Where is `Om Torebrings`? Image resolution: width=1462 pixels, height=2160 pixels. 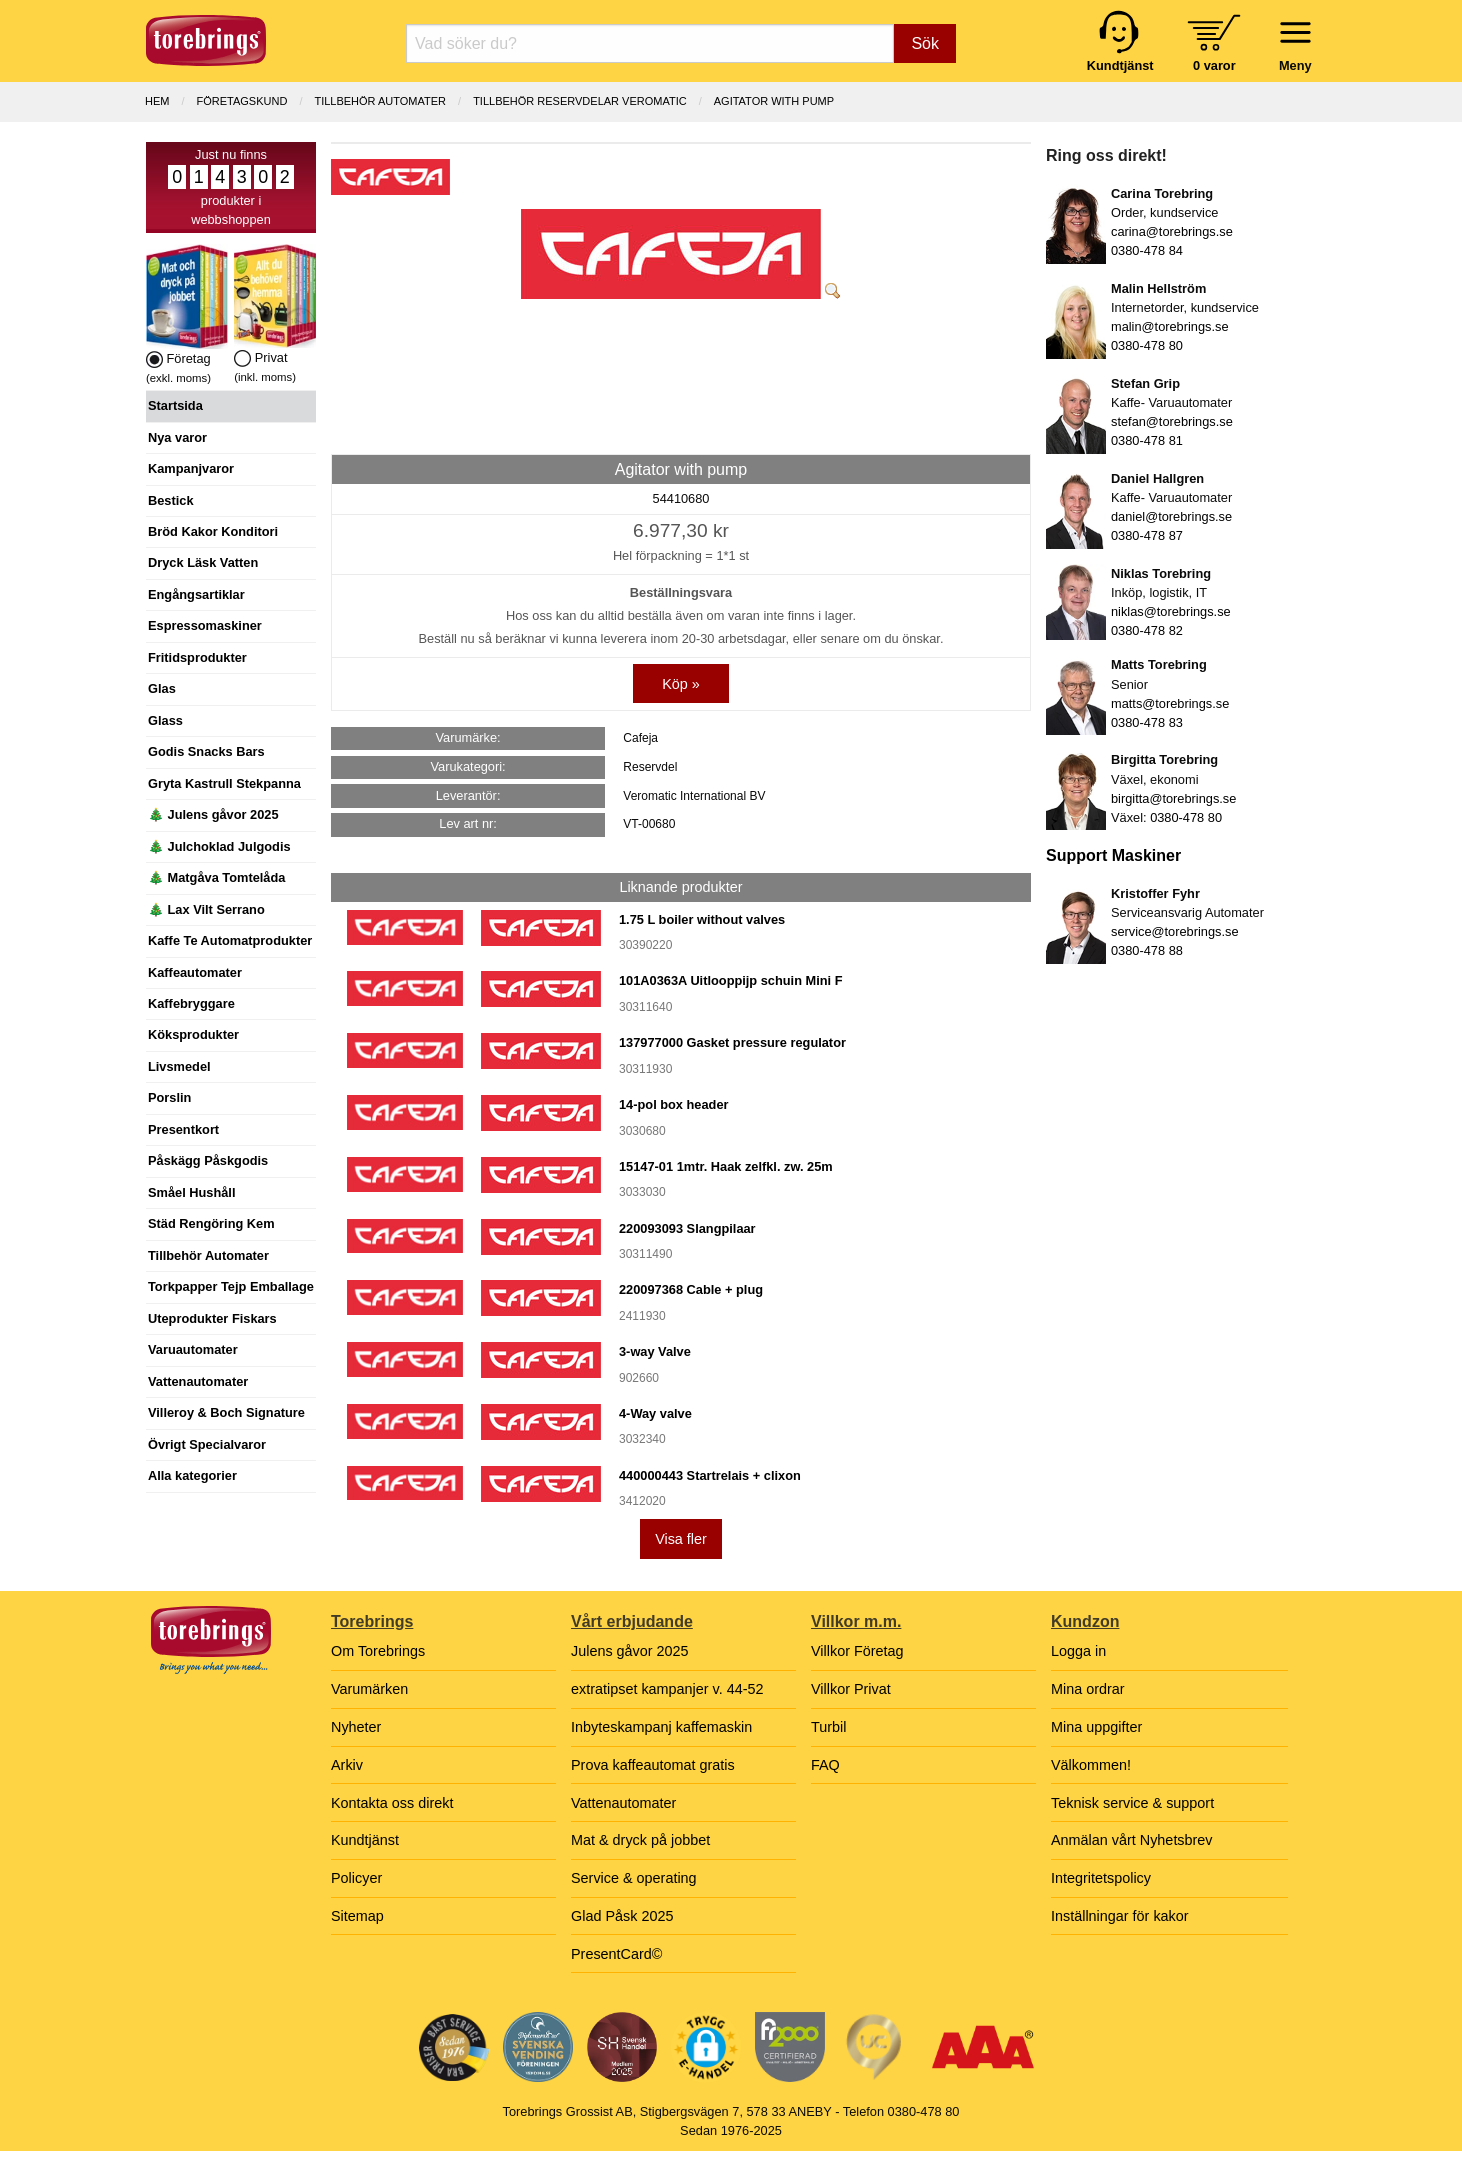
Om Torebrings is located at coordinates (378, 1651).